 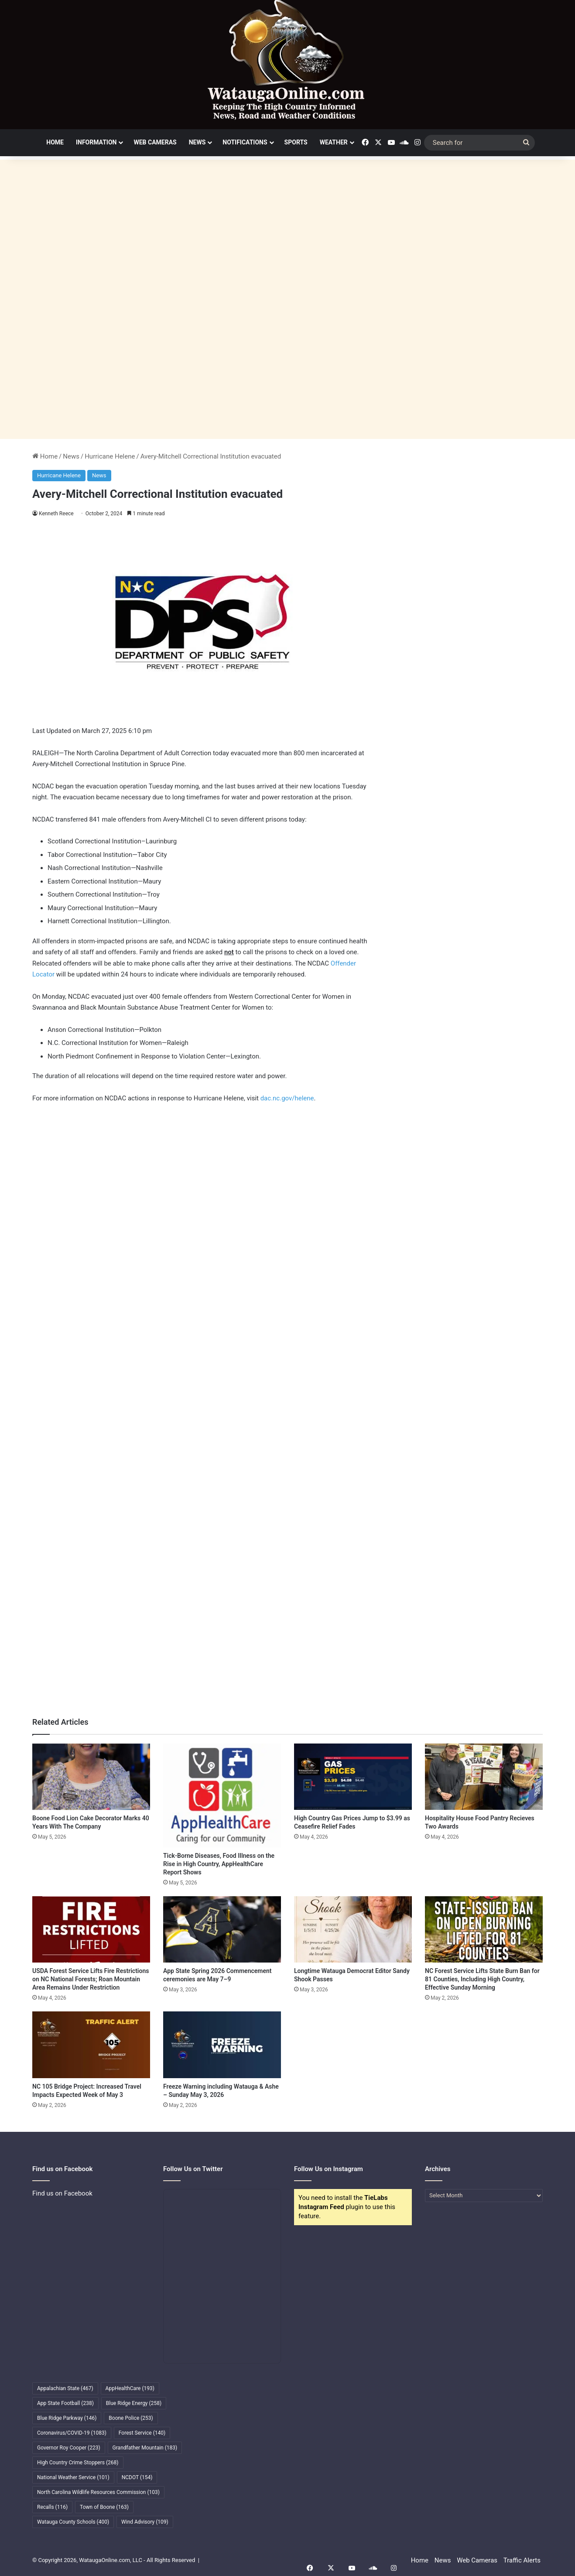 I want to click on Grandfather Mountain [Grandfather Mountain (183 items)], so click(x=145, y=2448).